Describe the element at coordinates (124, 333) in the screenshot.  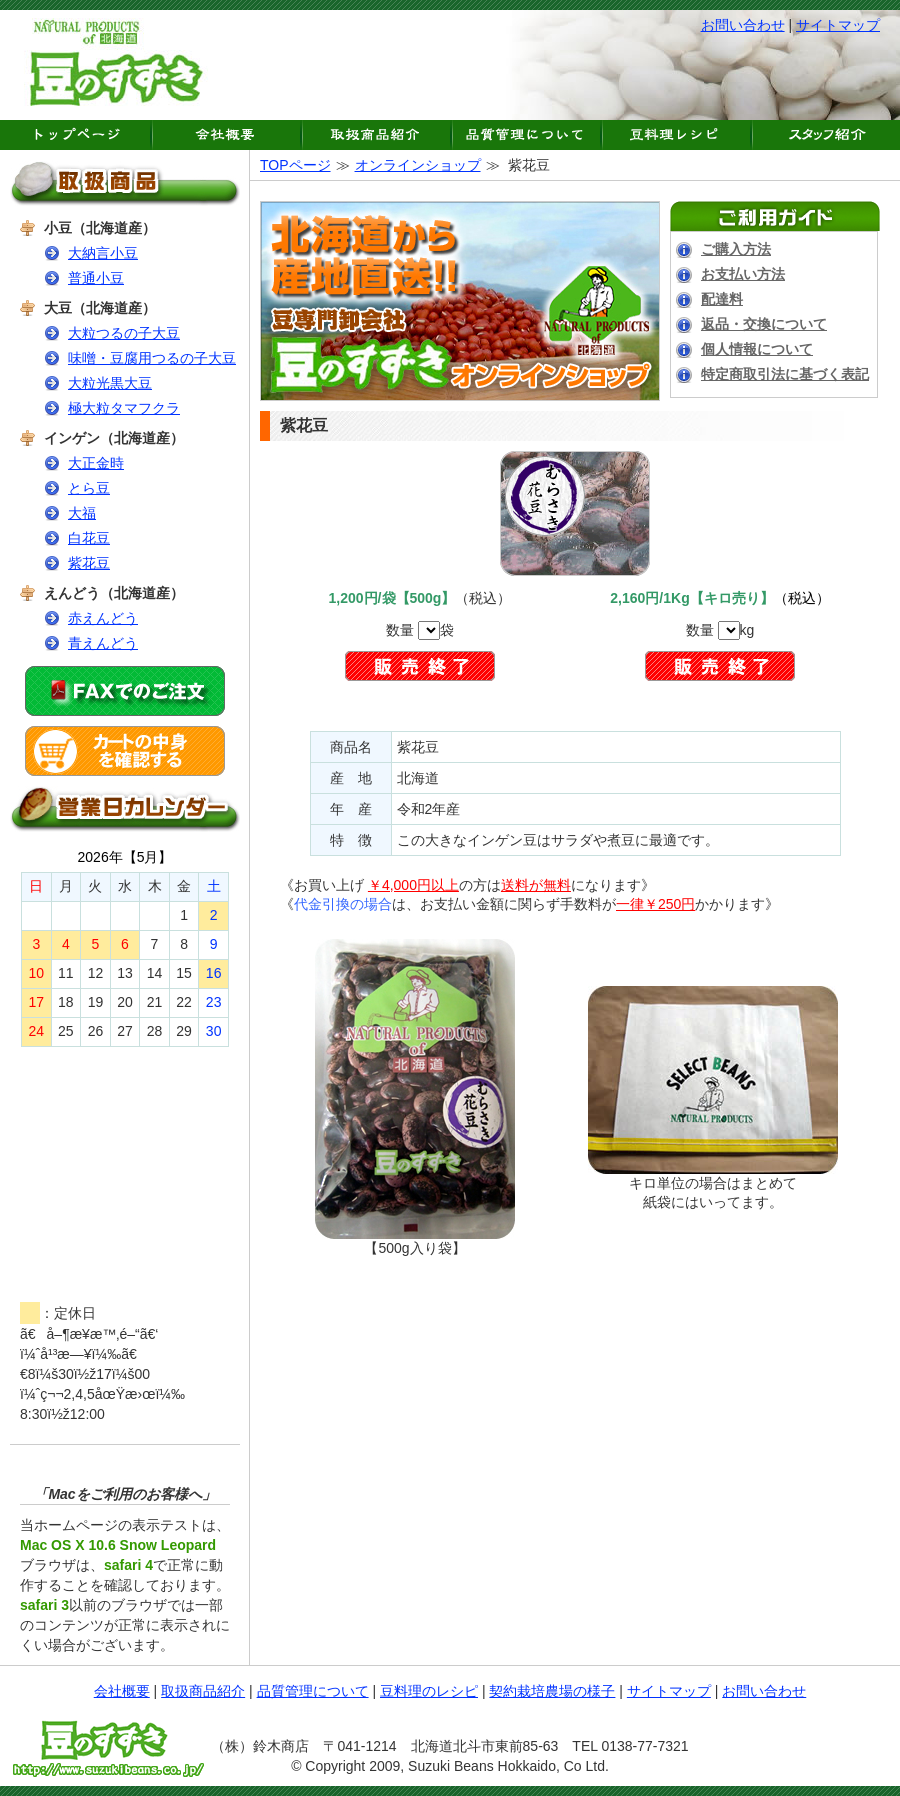
I see `大粒つるの子大豆` at that location.